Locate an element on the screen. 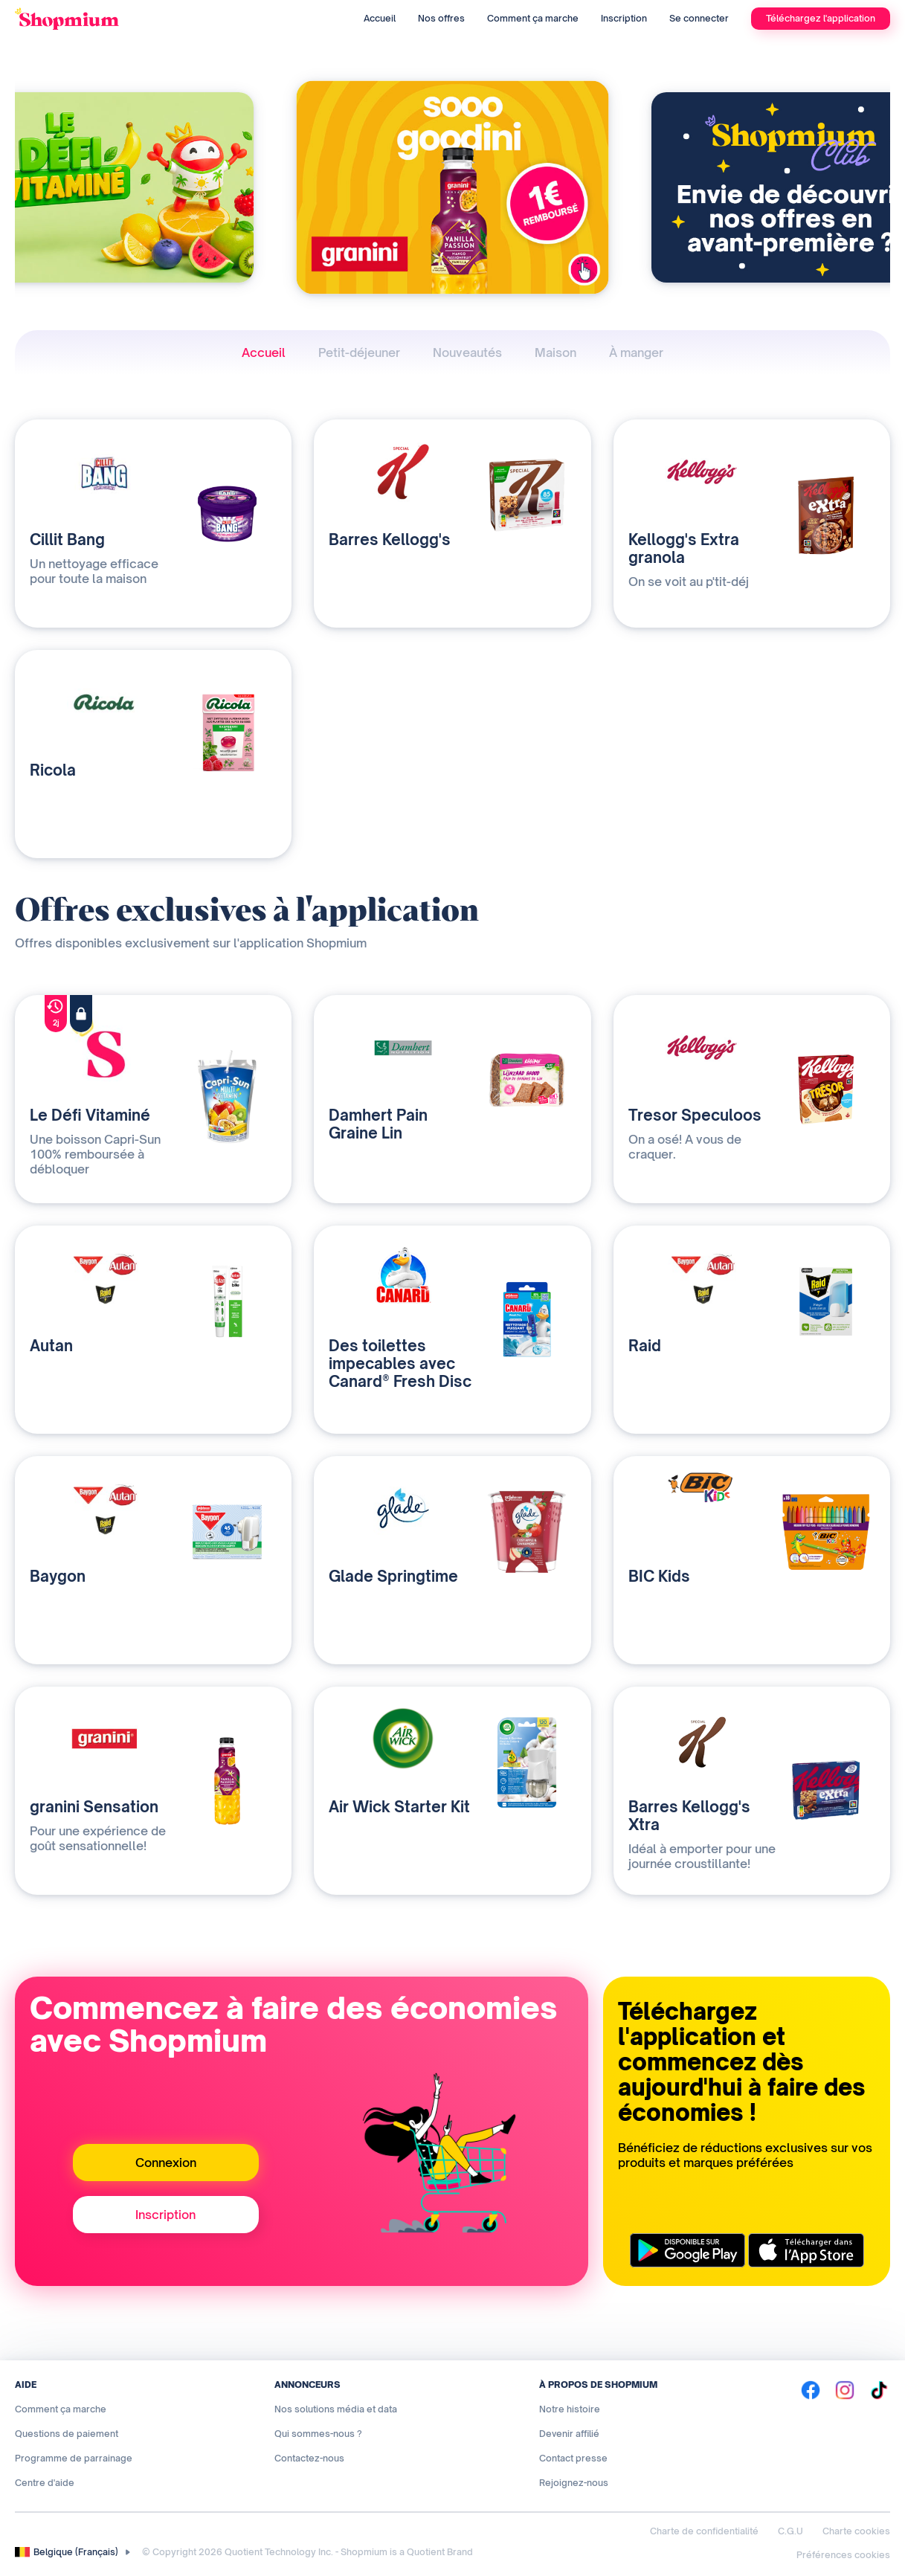 The width and height of the screenshot is (905, 2576). Charte cookies is located at coordinates (856, 2531).